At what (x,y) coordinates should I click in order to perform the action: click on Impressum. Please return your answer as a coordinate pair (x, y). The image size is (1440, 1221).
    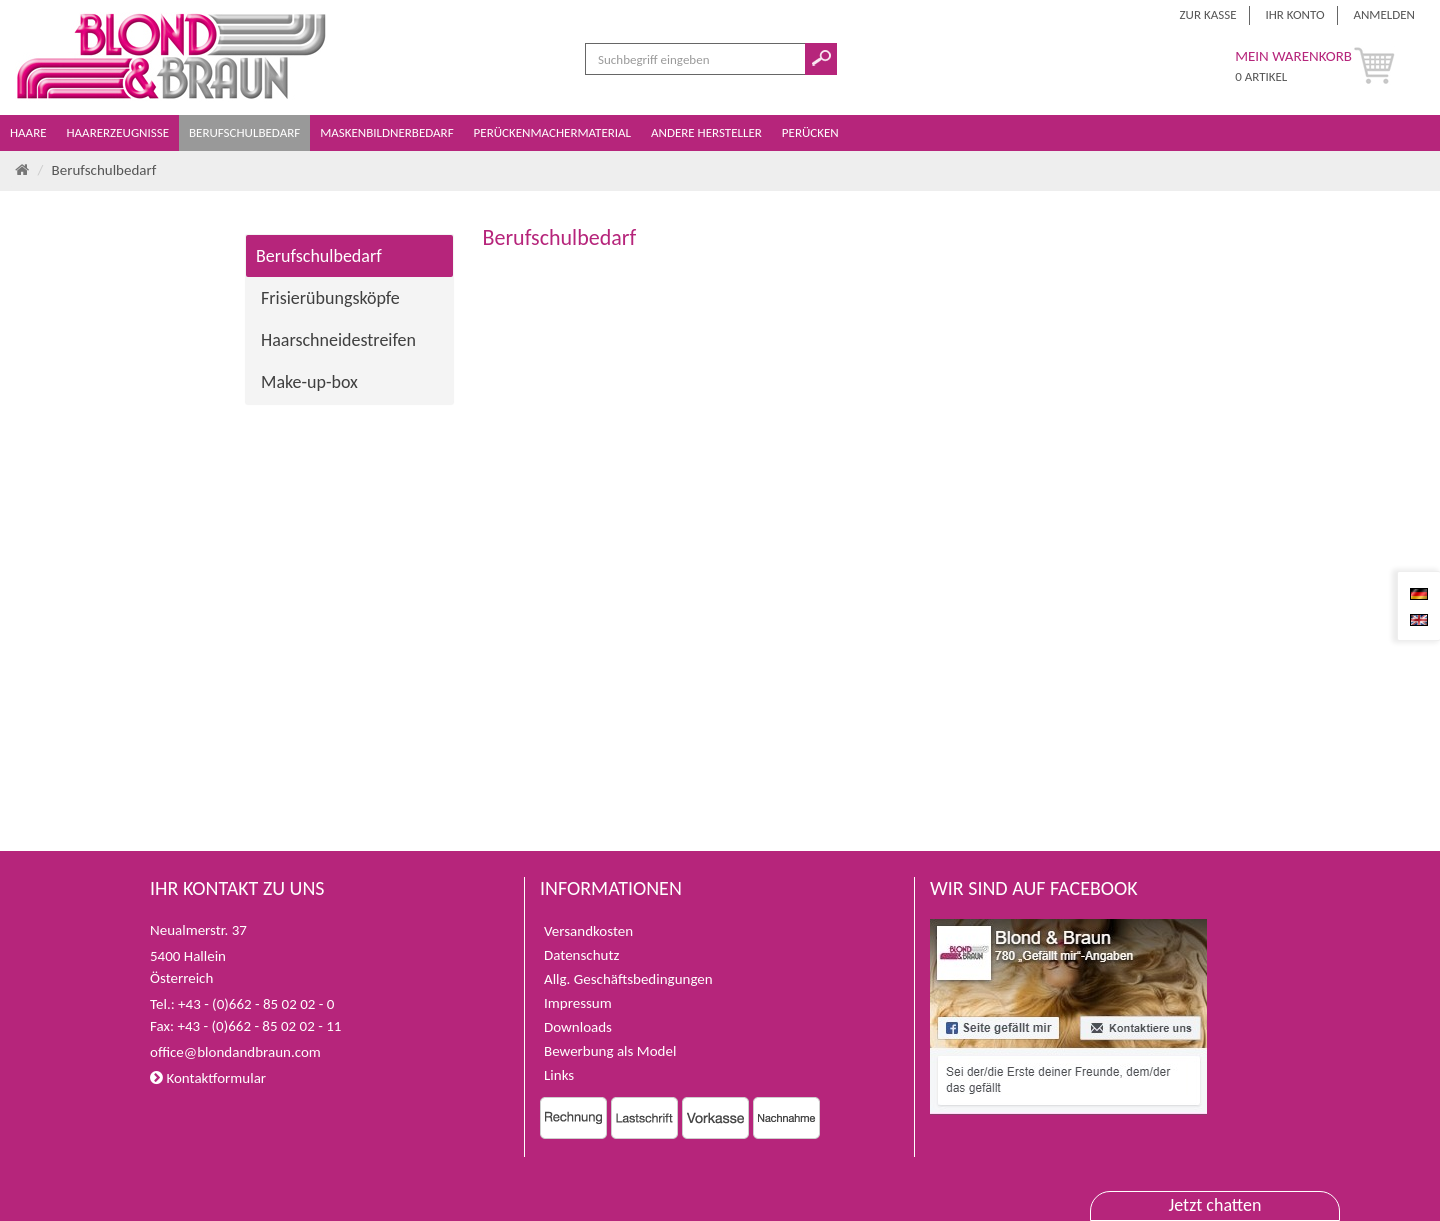
    Looking at the image, I should click on (578, 1003).